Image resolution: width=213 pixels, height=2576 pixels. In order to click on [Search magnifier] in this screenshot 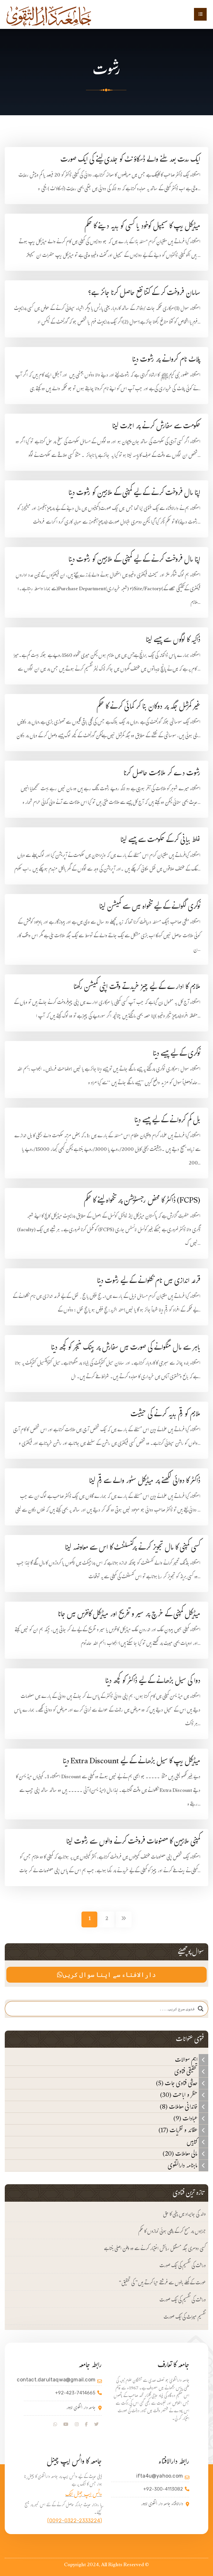, I will do `click(200, 2008)`.